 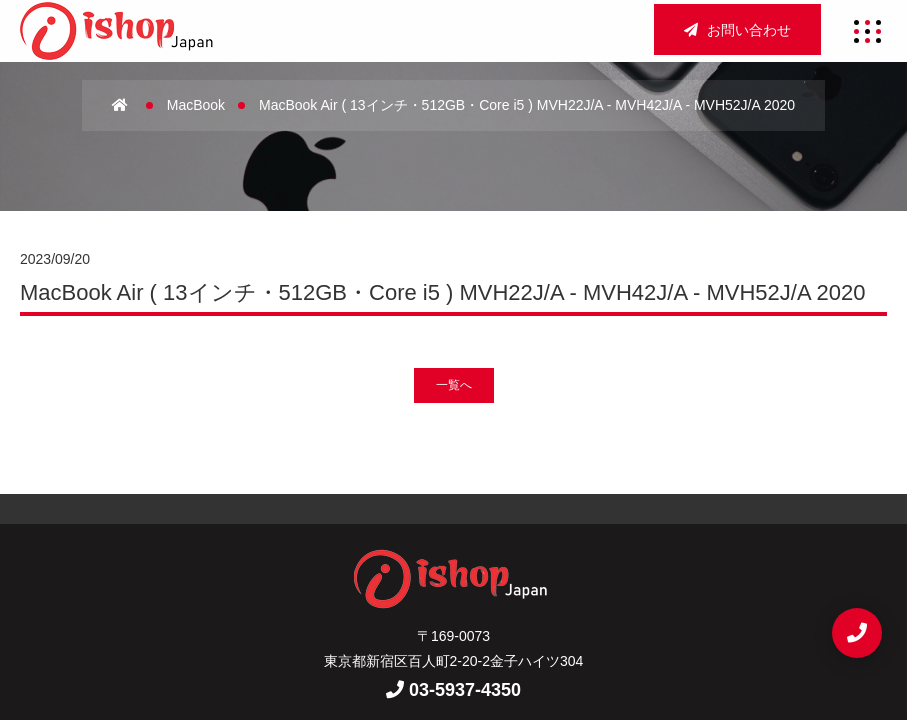 I want to click on お問い合わせ, so click(x=737, y=30).